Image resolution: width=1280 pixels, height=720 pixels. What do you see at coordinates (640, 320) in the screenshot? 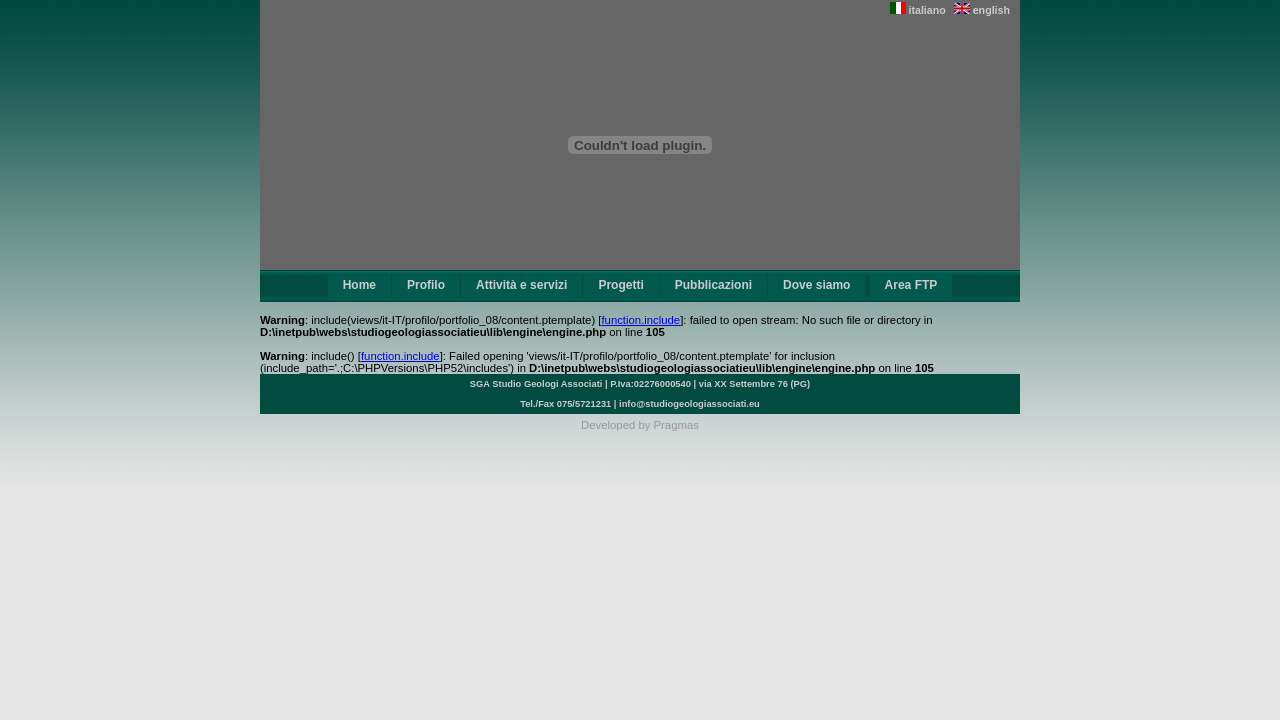
I see `function.include` at bounding box center [640, 320].